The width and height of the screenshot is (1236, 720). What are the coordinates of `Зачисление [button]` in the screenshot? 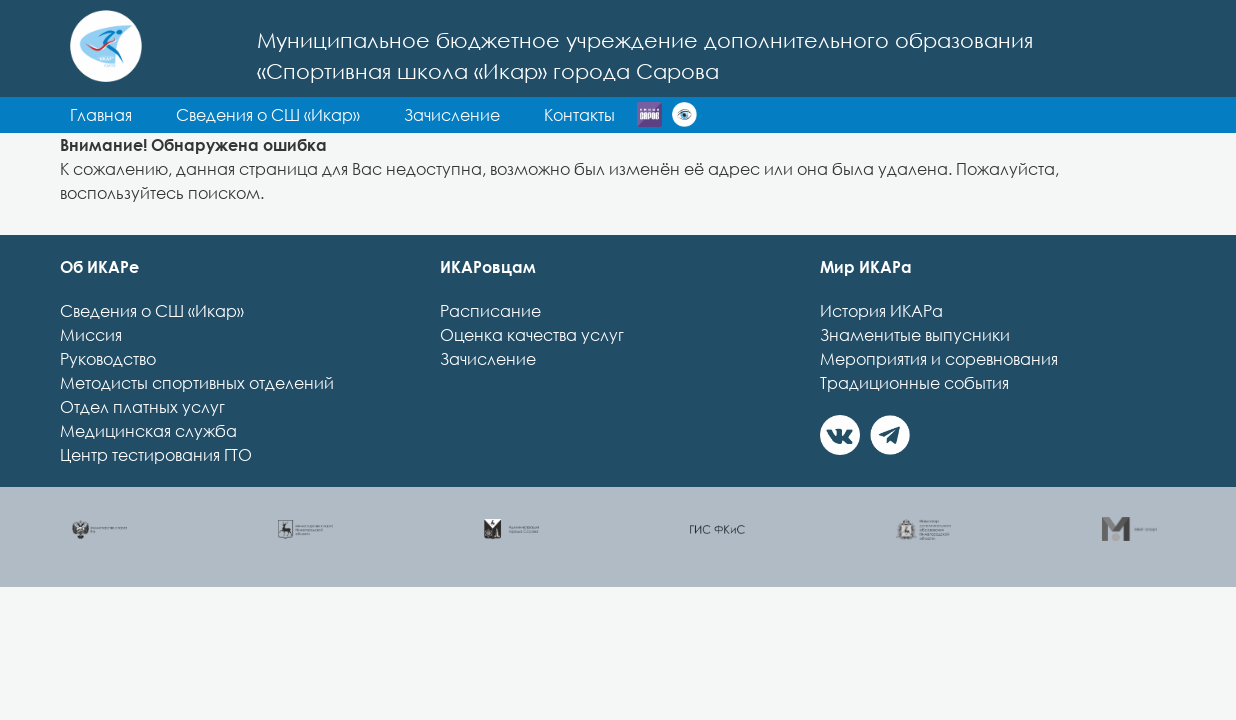 It's located at (667, 115).